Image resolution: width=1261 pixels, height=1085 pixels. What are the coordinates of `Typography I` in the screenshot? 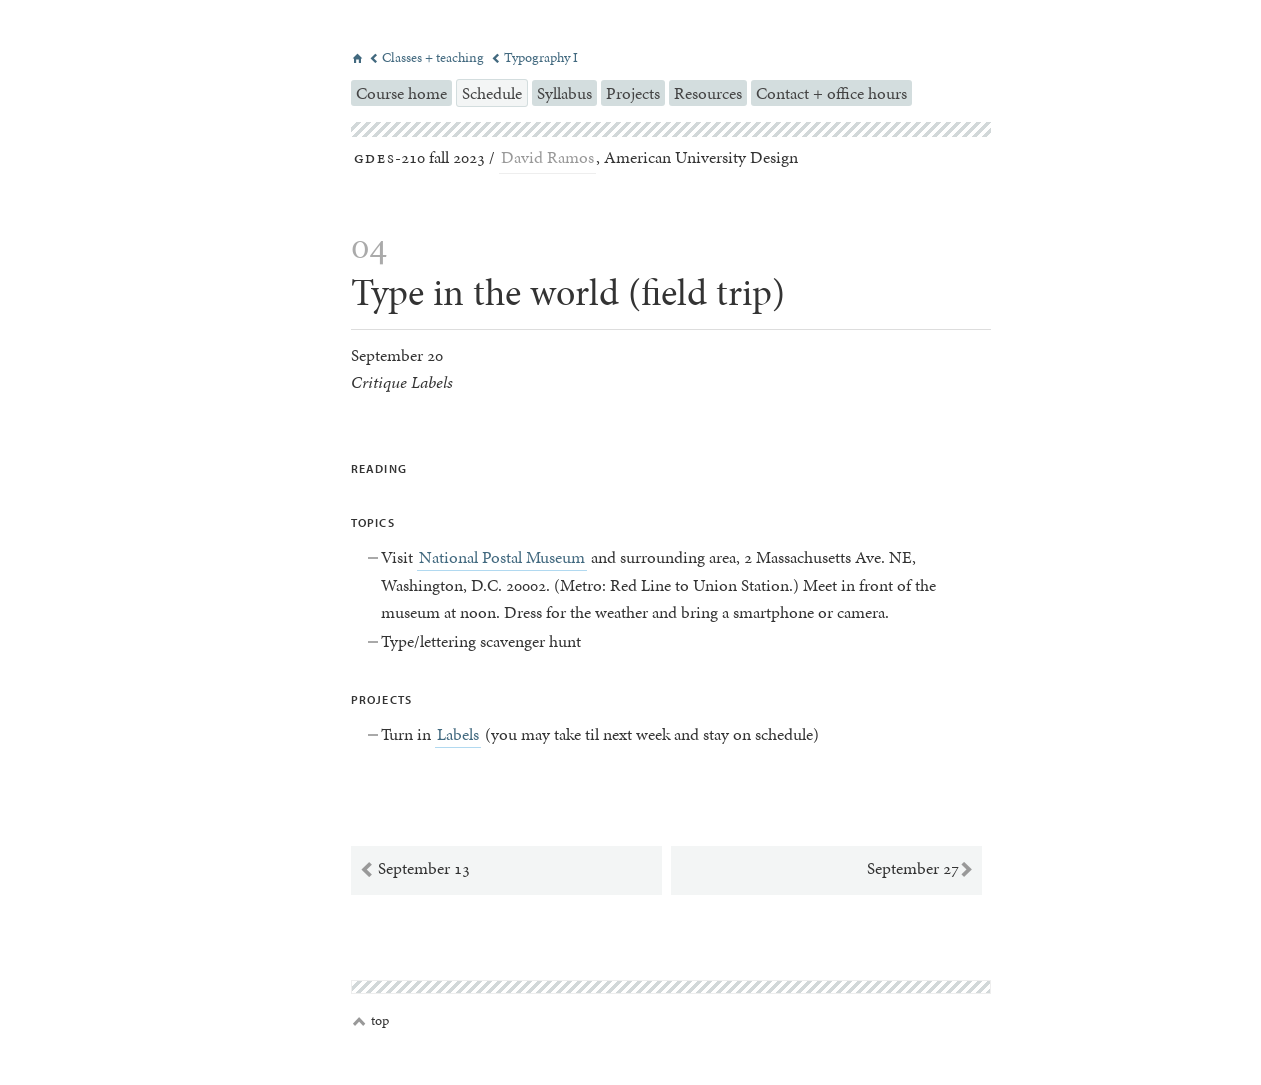 It's located at (534, 57).